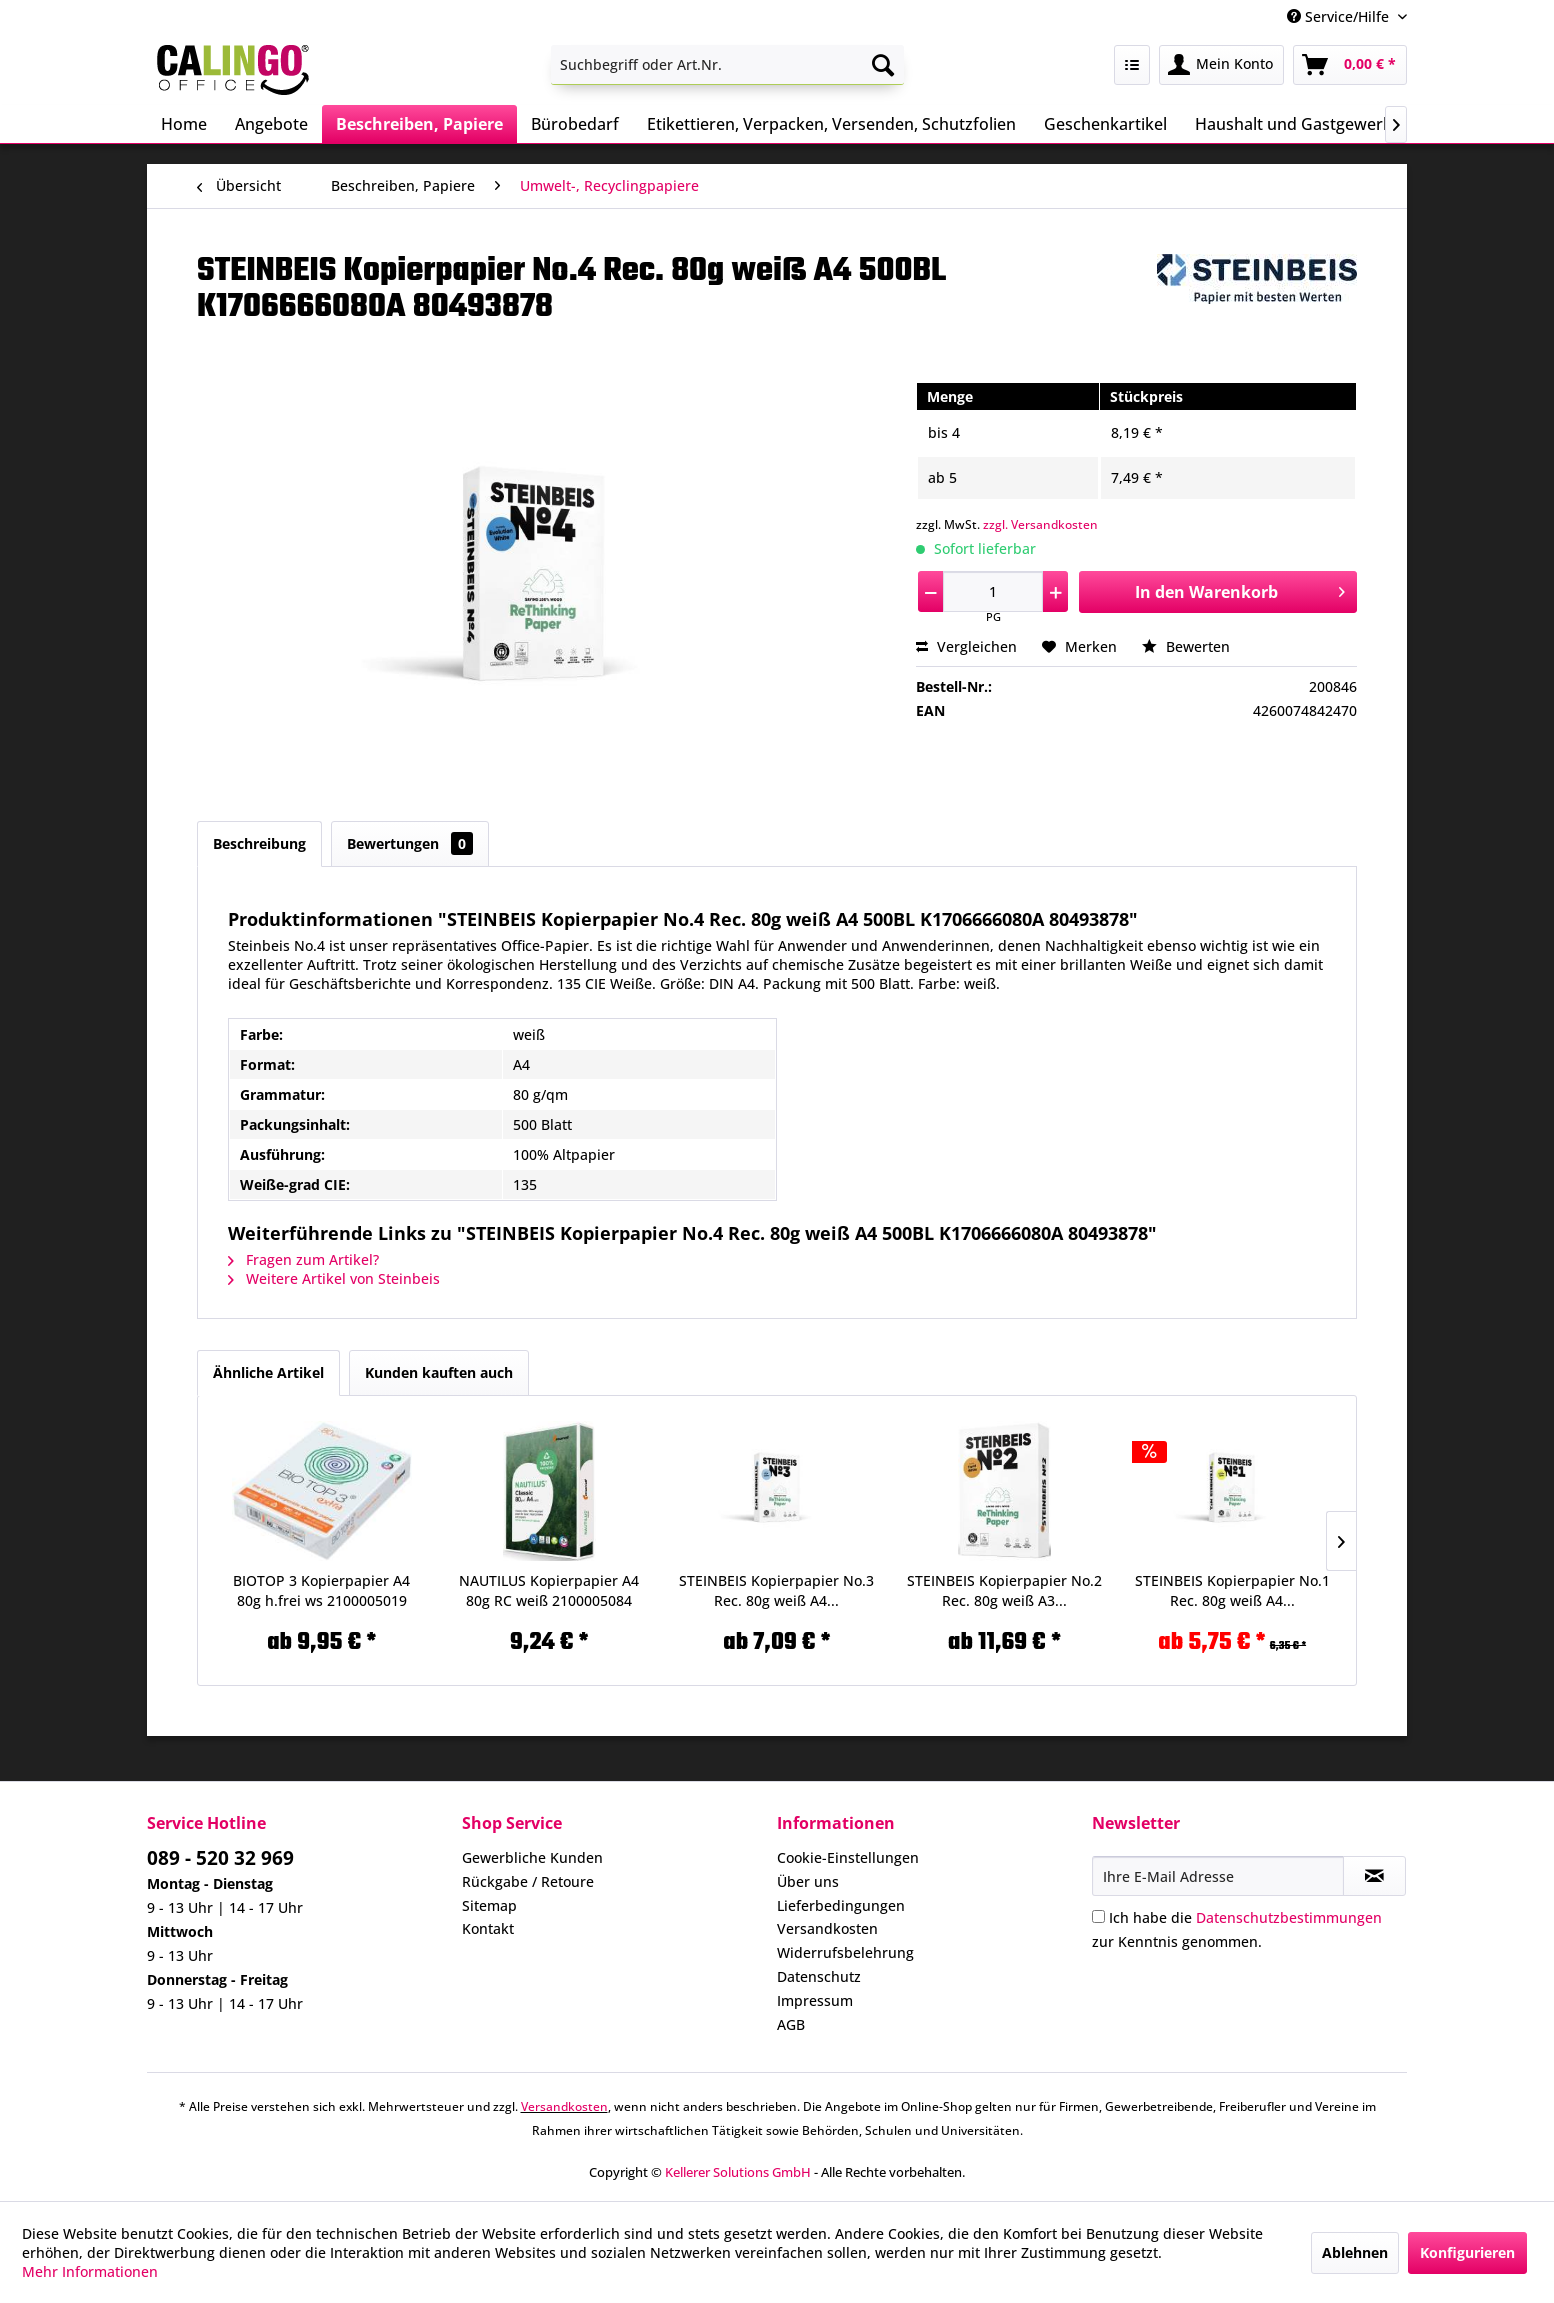 The height and width of the screenshot is (2303, 1554). What do you see at coordinates (1186, 646) in the screenshot?
I see `Bewerten` at bounding box center [1186, 646].